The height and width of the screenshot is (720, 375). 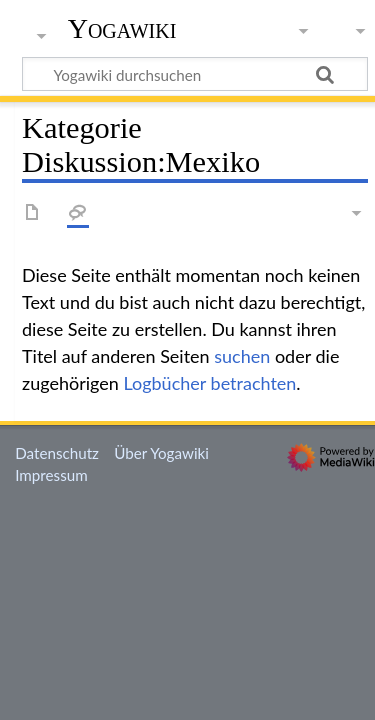 What do you see at coordinates (161, 453) in the screenshot?
I see `Über Yogawiki` at bounding box center [161, 453].